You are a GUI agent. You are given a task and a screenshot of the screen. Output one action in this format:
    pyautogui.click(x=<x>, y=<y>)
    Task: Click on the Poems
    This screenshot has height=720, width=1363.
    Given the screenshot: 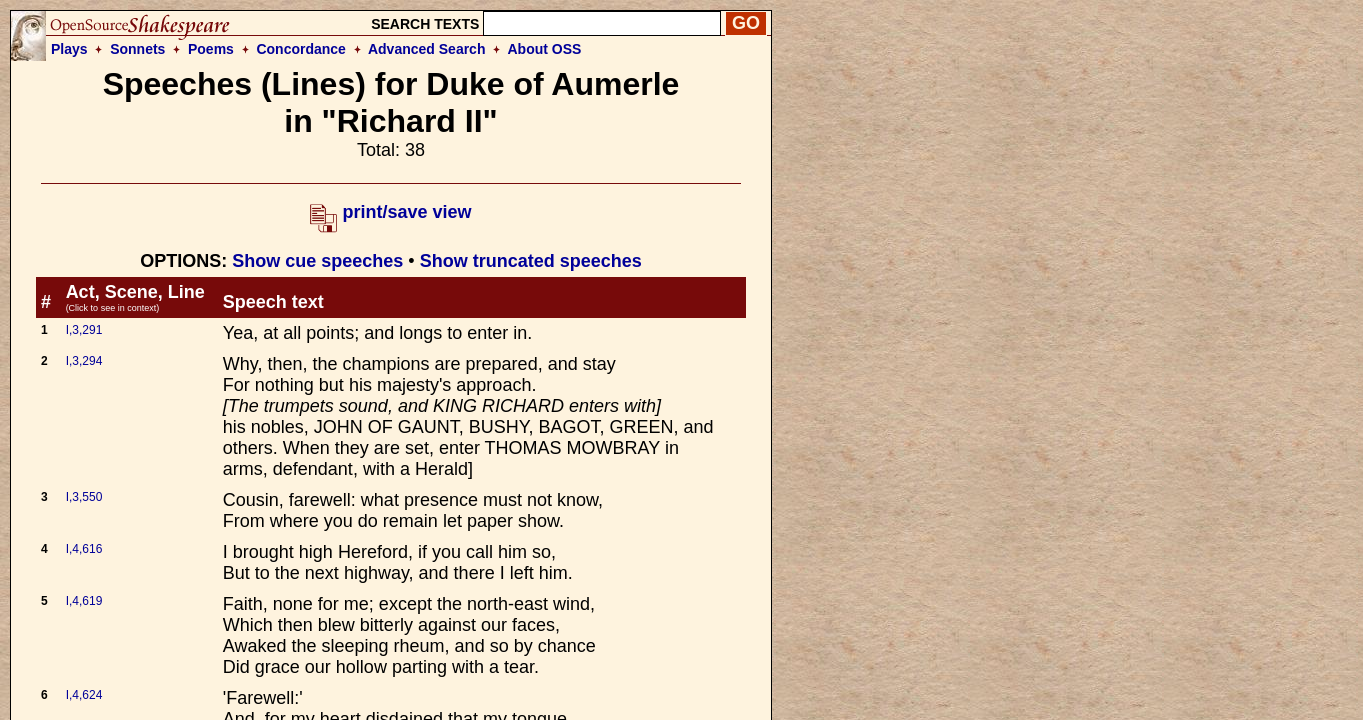 What is the action you would take?
    pyautogui.click(x=211, y=49)
    